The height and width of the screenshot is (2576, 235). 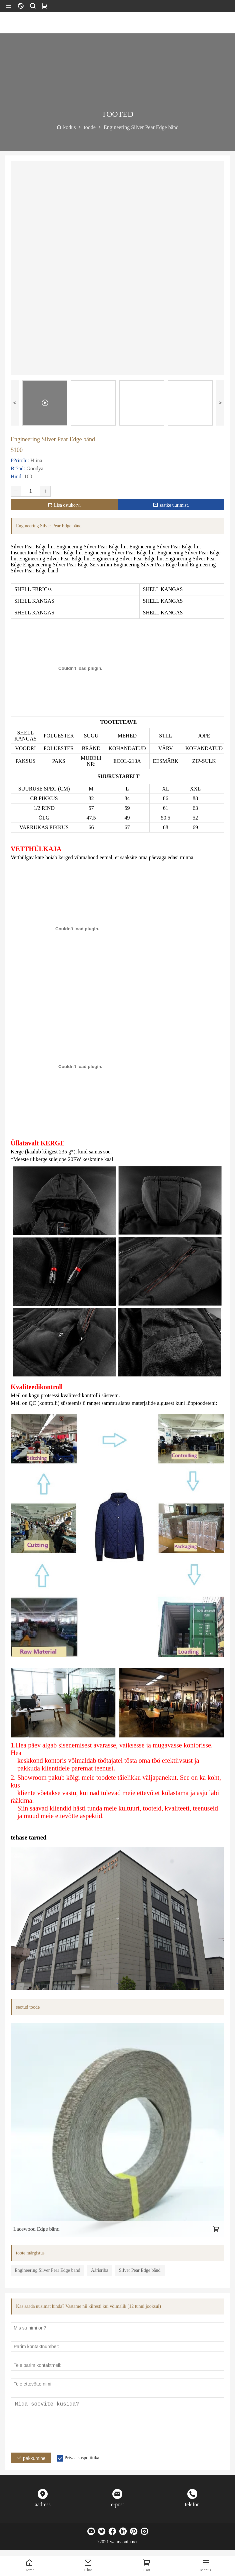 I want to click on aadress, so click(x=43, y=2504).